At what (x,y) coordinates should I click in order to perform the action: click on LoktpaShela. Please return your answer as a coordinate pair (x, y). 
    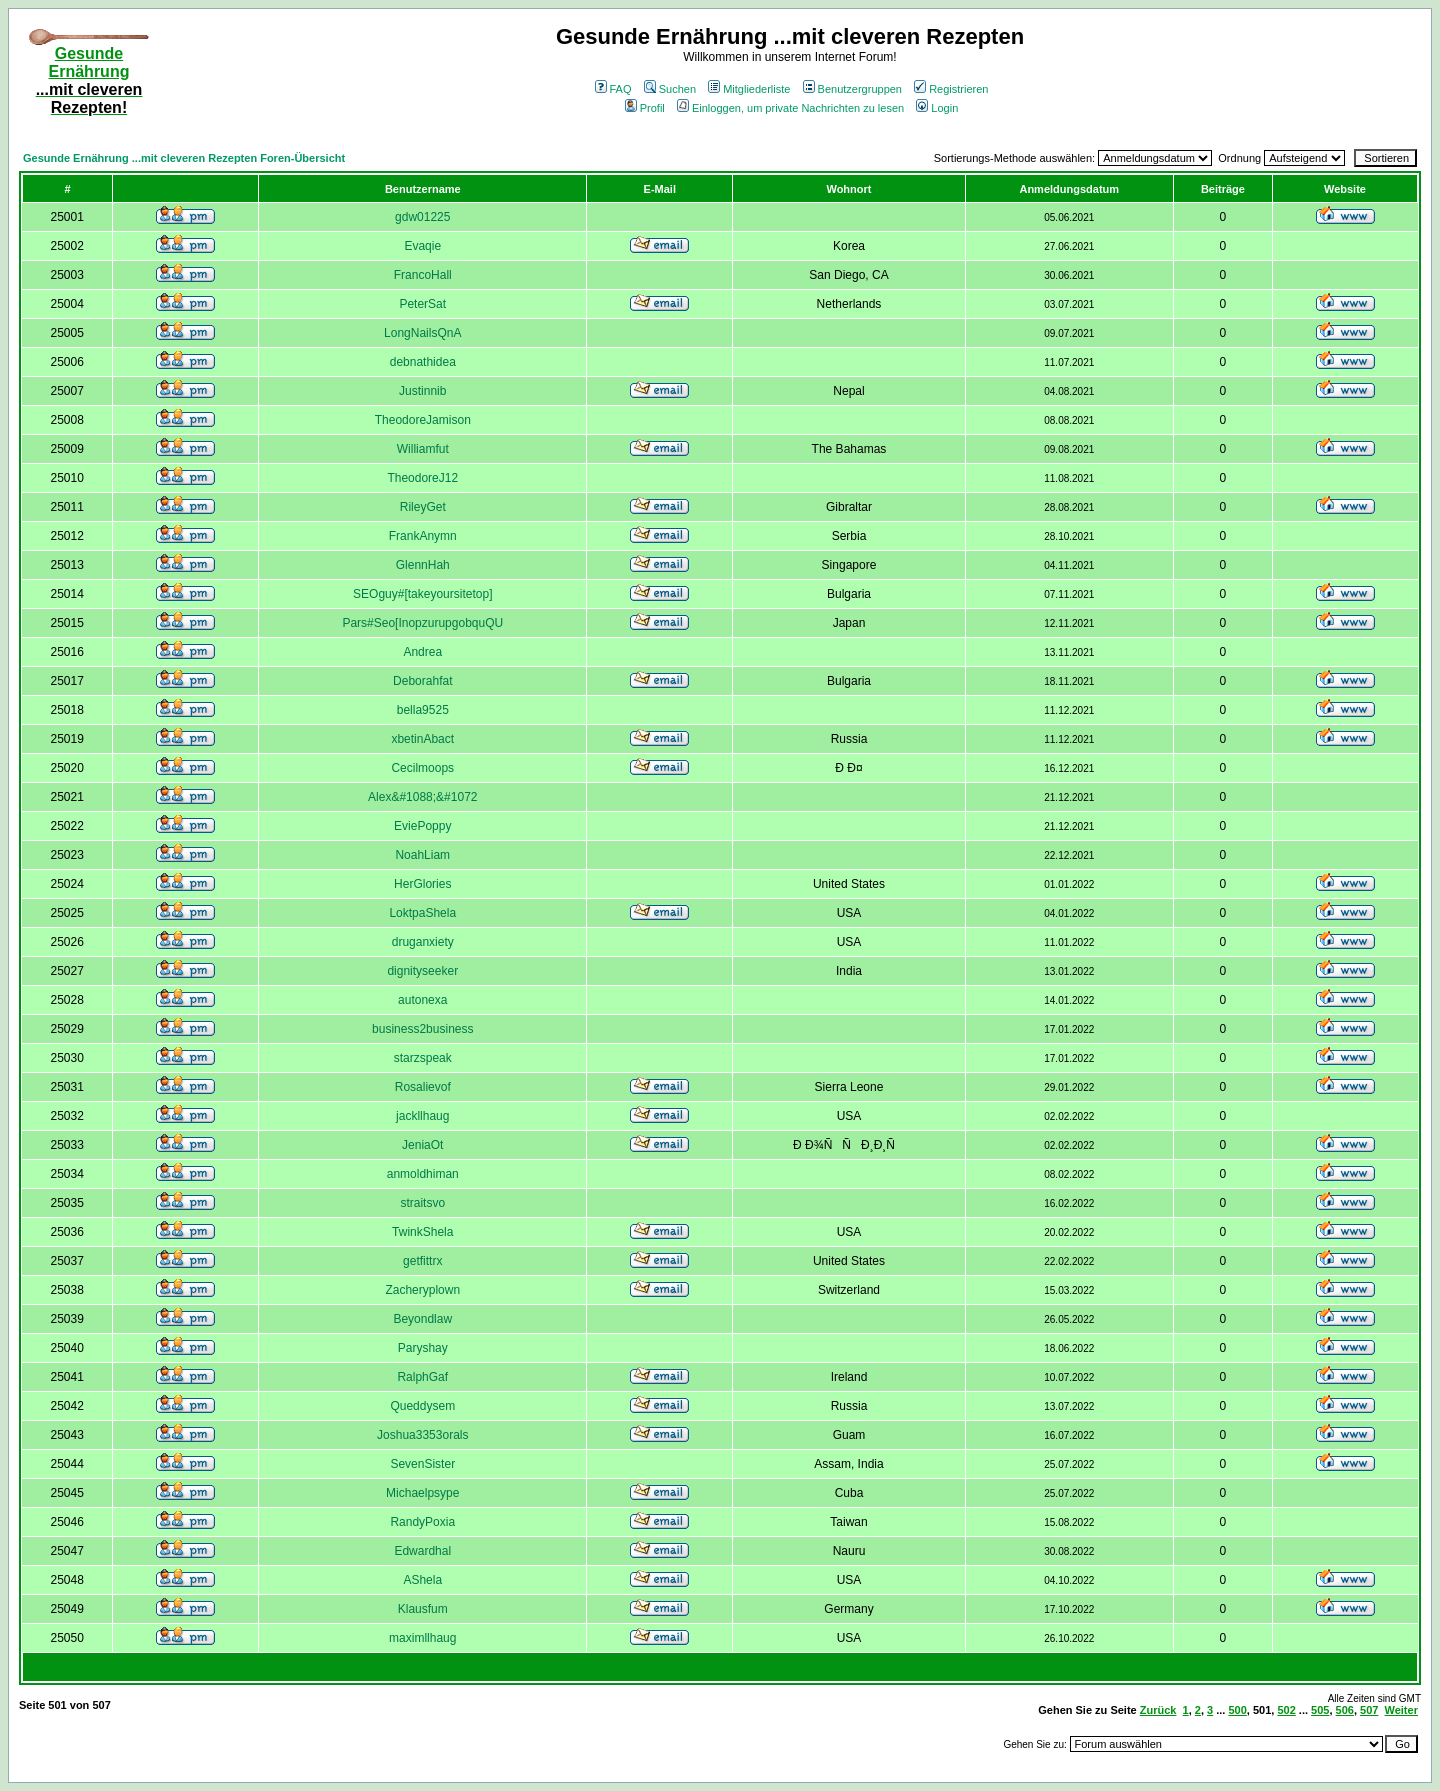
    Looking at the image, I should click on (422, 913).